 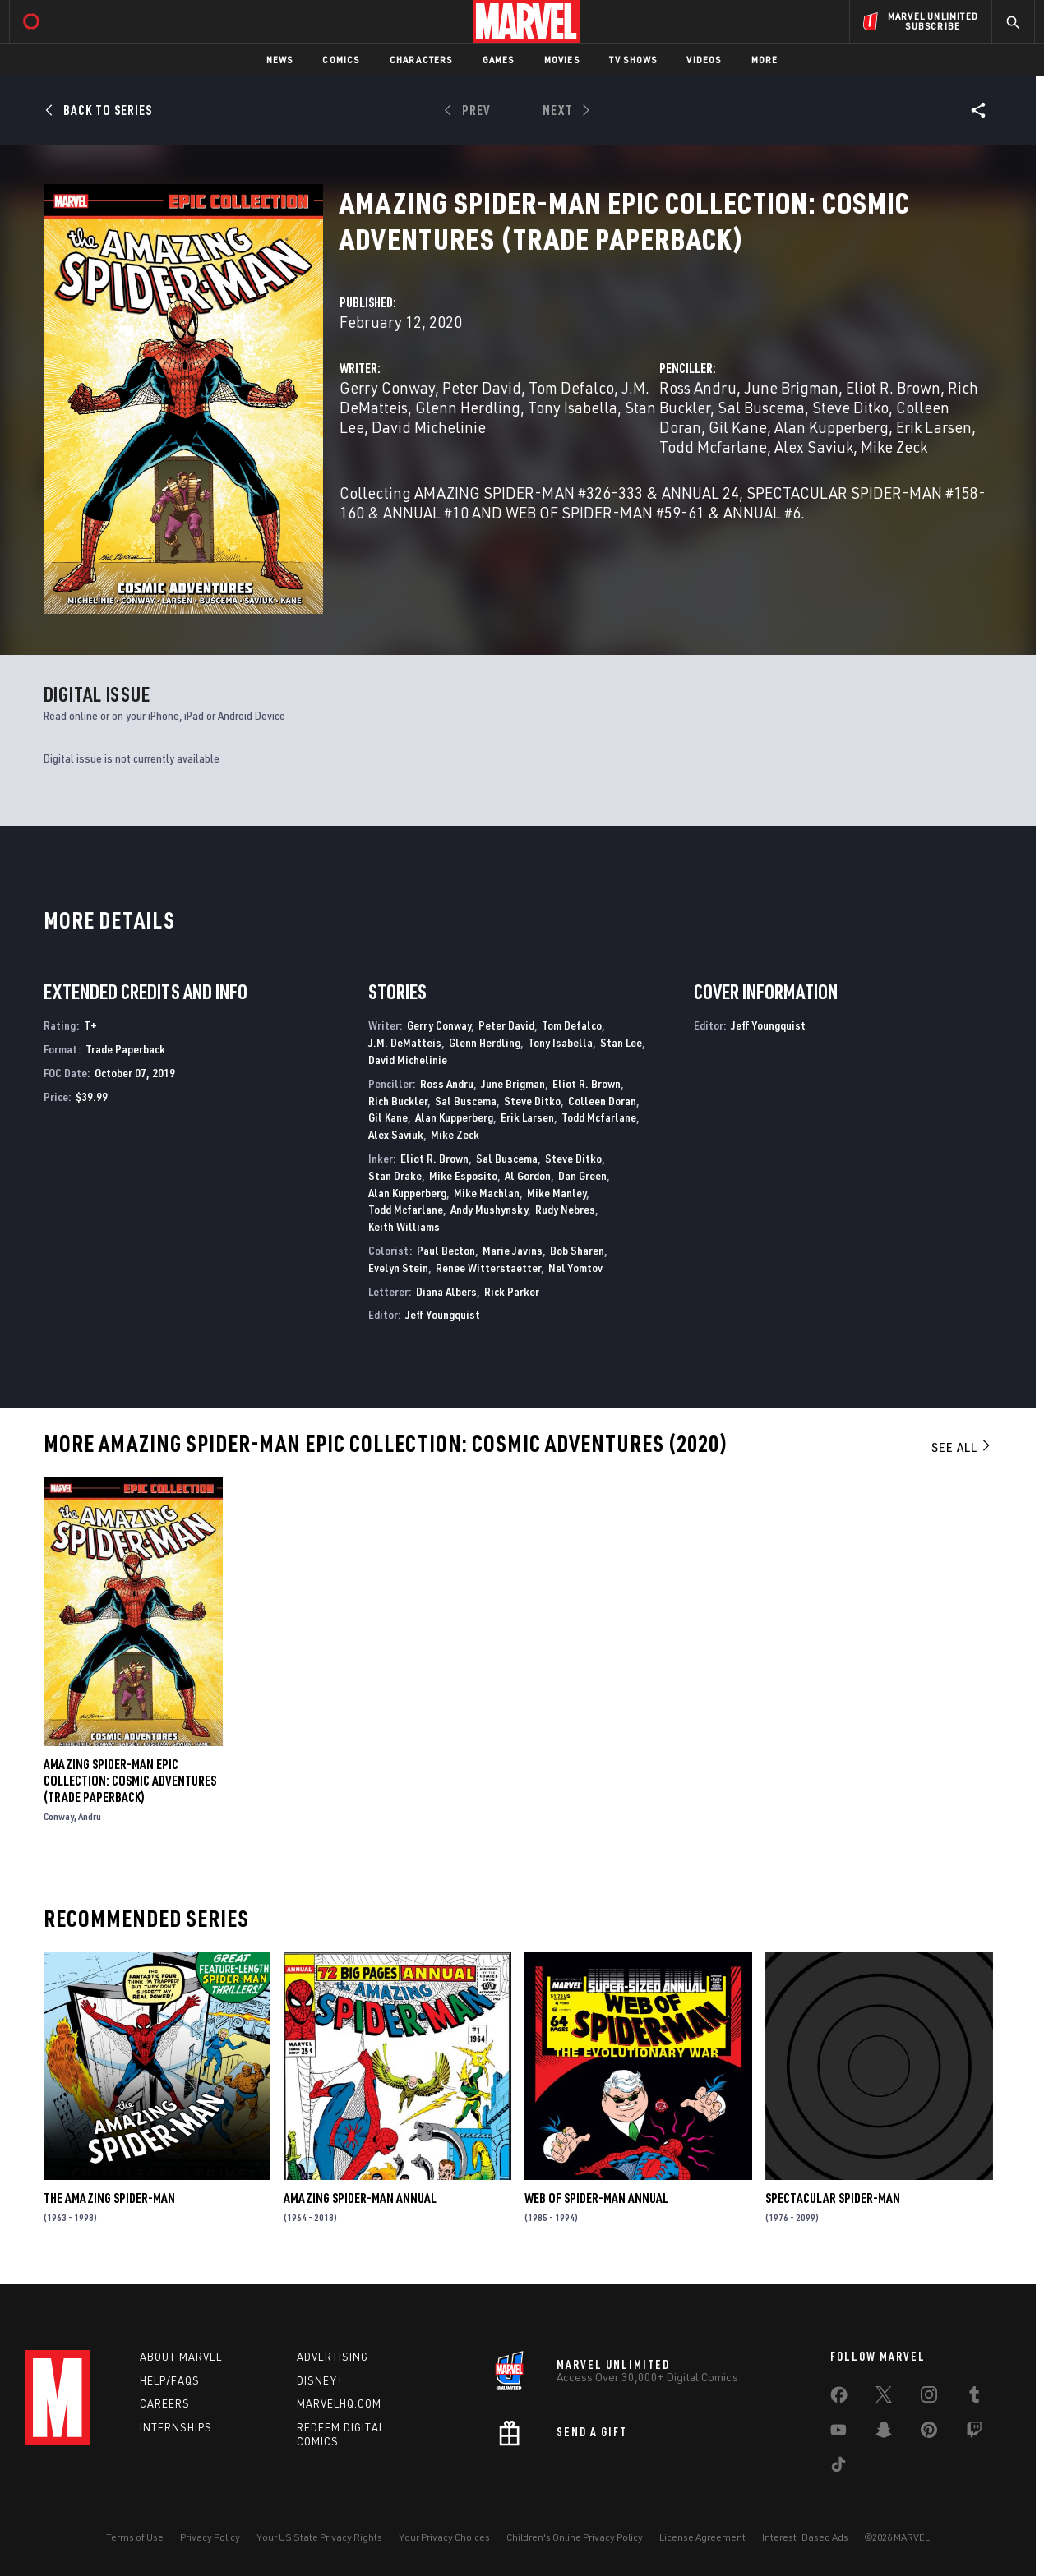 I want to click on Al Gordon, so click(x=528, y=1175).